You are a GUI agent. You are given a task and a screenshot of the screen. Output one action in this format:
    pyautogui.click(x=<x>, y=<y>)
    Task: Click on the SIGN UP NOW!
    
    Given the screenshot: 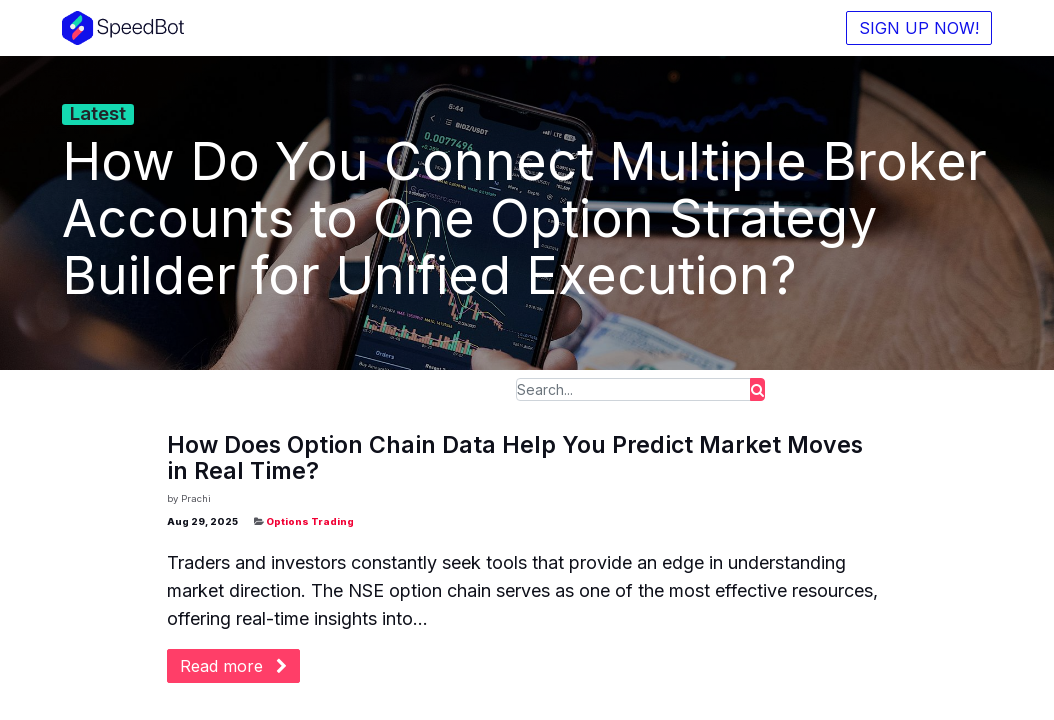 What is the action you would take?
    pyautogui.click(x=919, y=28)
    